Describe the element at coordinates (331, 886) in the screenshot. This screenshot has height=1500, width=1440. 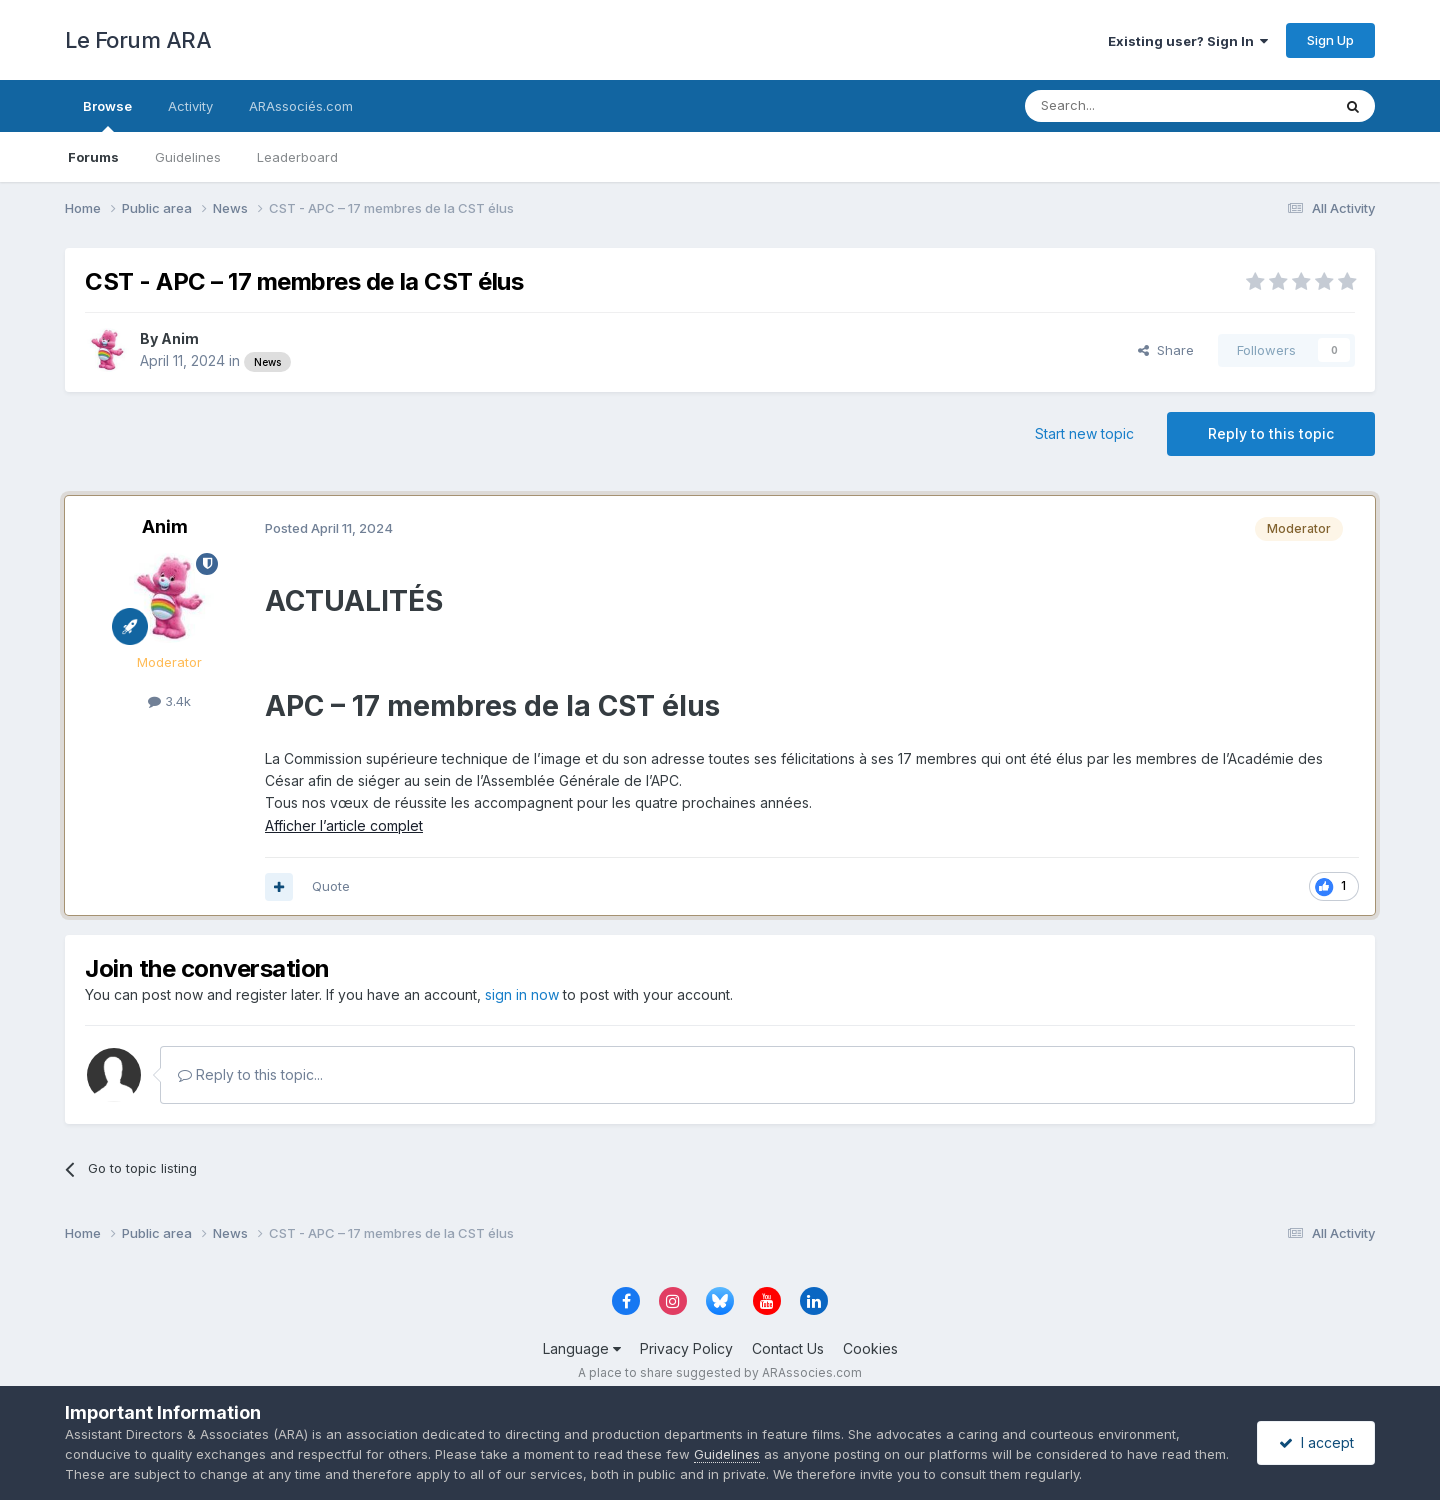
I see `Quote` at that location.